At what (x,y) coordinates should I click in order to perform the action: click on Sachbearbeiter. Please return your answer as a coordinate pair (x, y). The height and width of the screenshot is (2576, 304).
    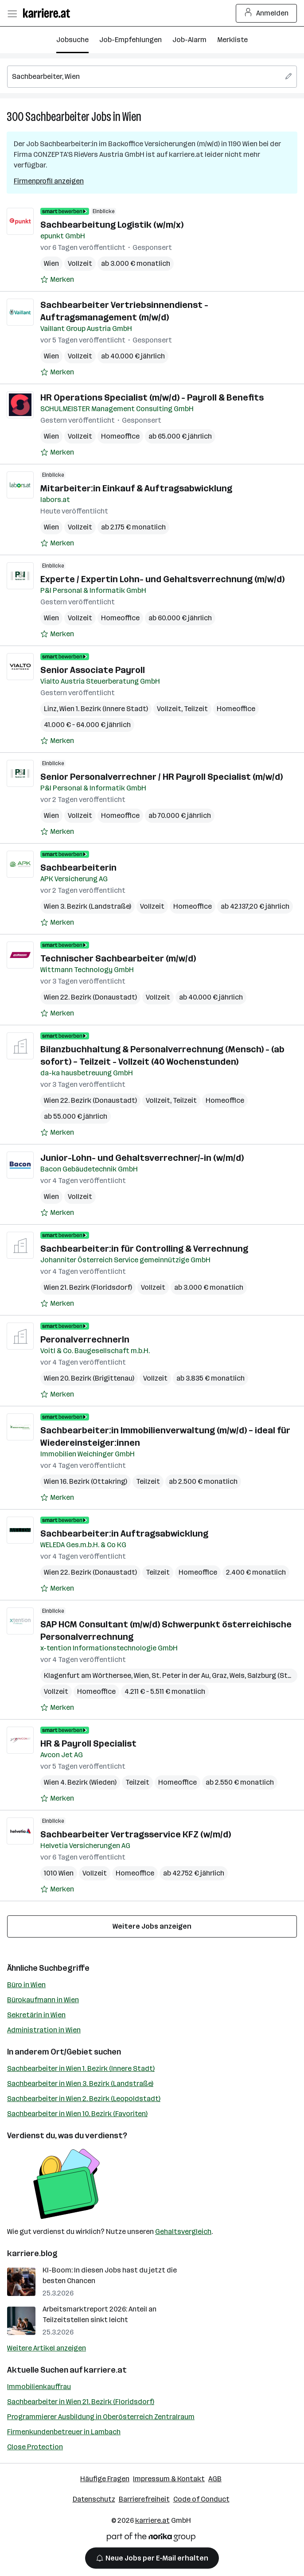
    Looking at the image, I should click on (57, 116).